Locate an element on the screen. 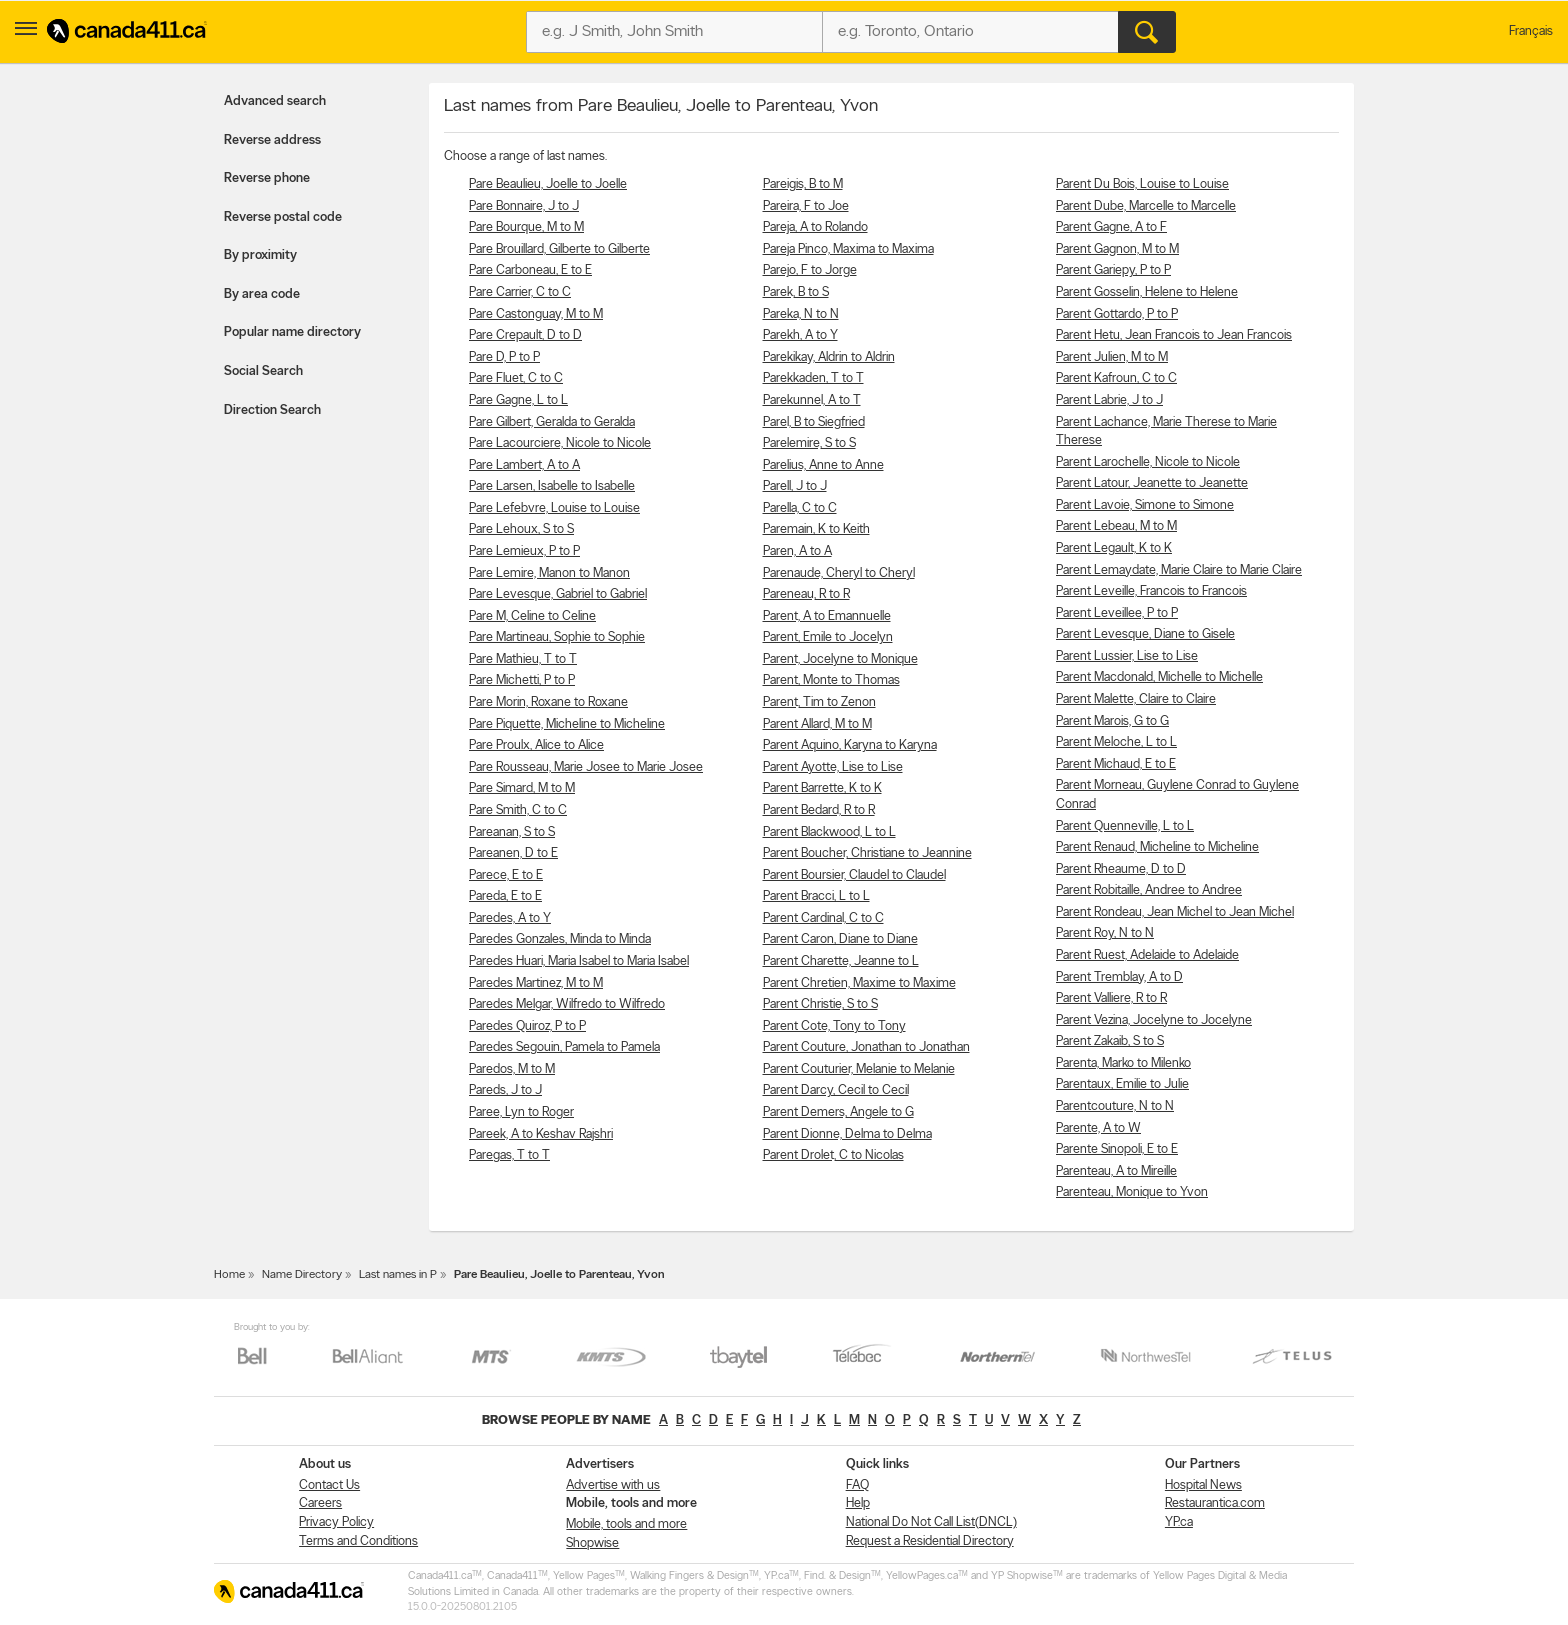  Paregas, T to T is located at coordinates (509, 1155).